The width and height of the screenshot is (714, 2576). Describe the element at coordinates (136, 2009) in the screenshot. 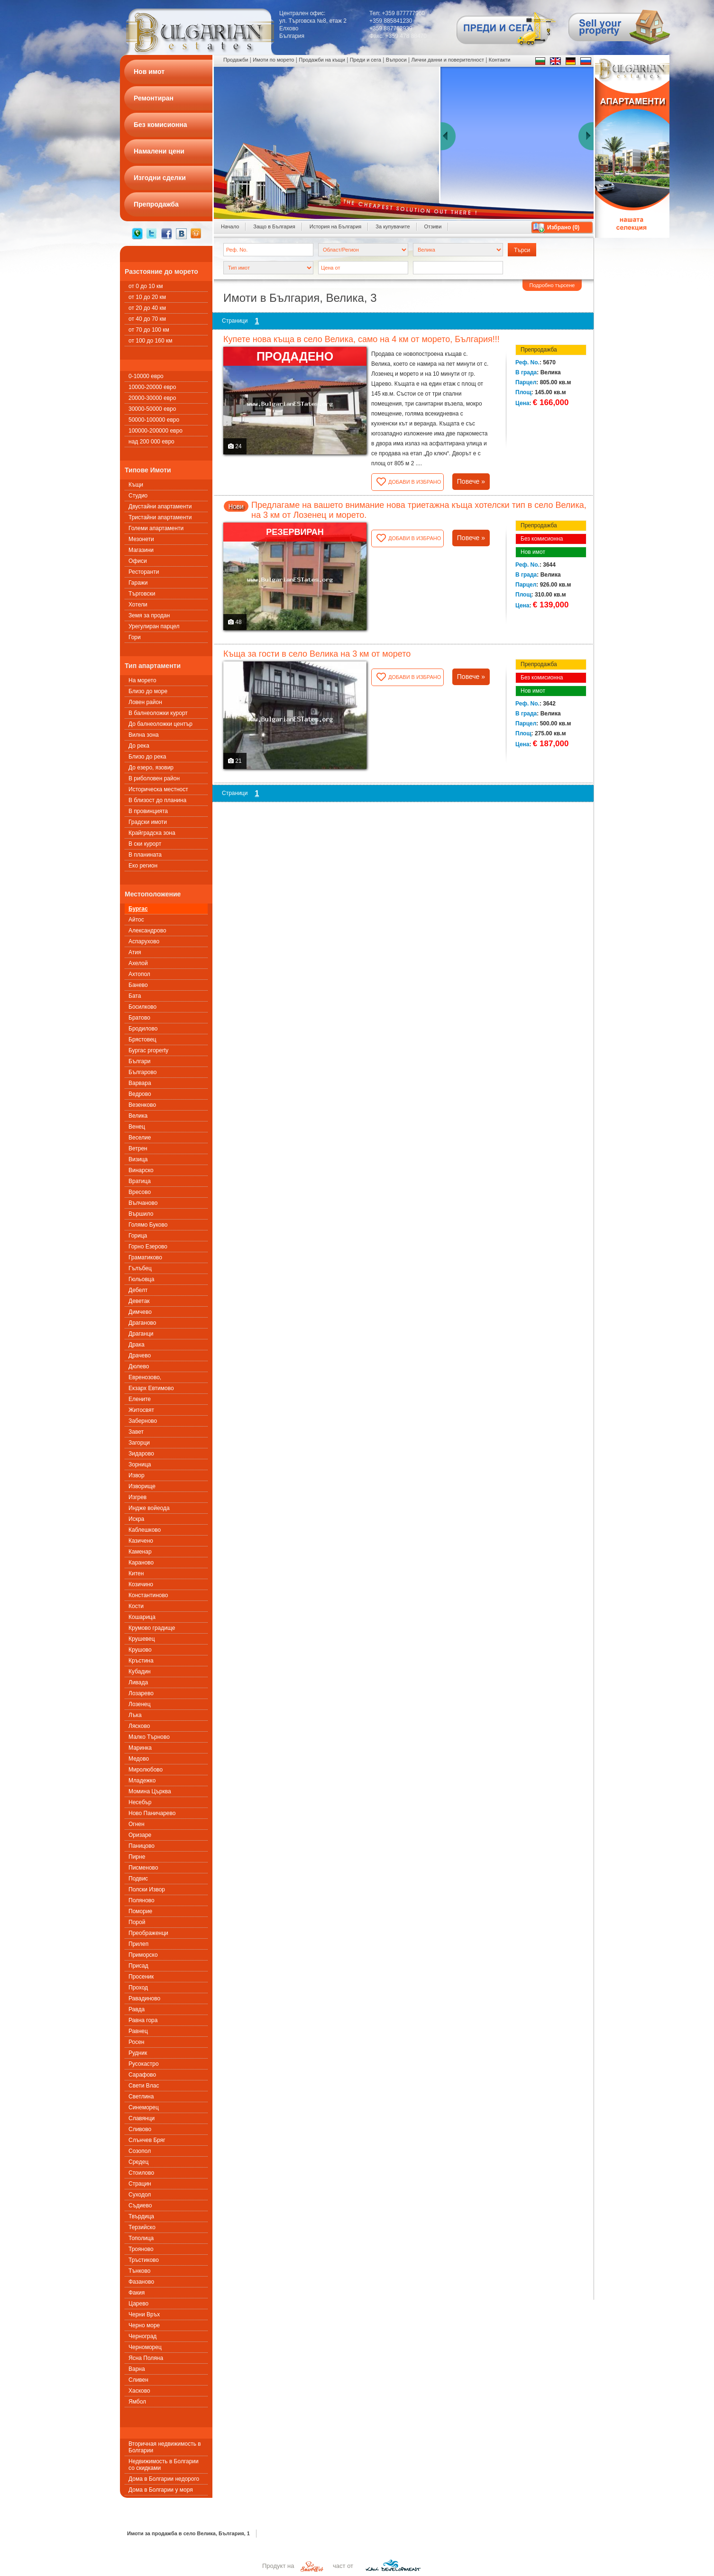

I see `Равда` at that location.